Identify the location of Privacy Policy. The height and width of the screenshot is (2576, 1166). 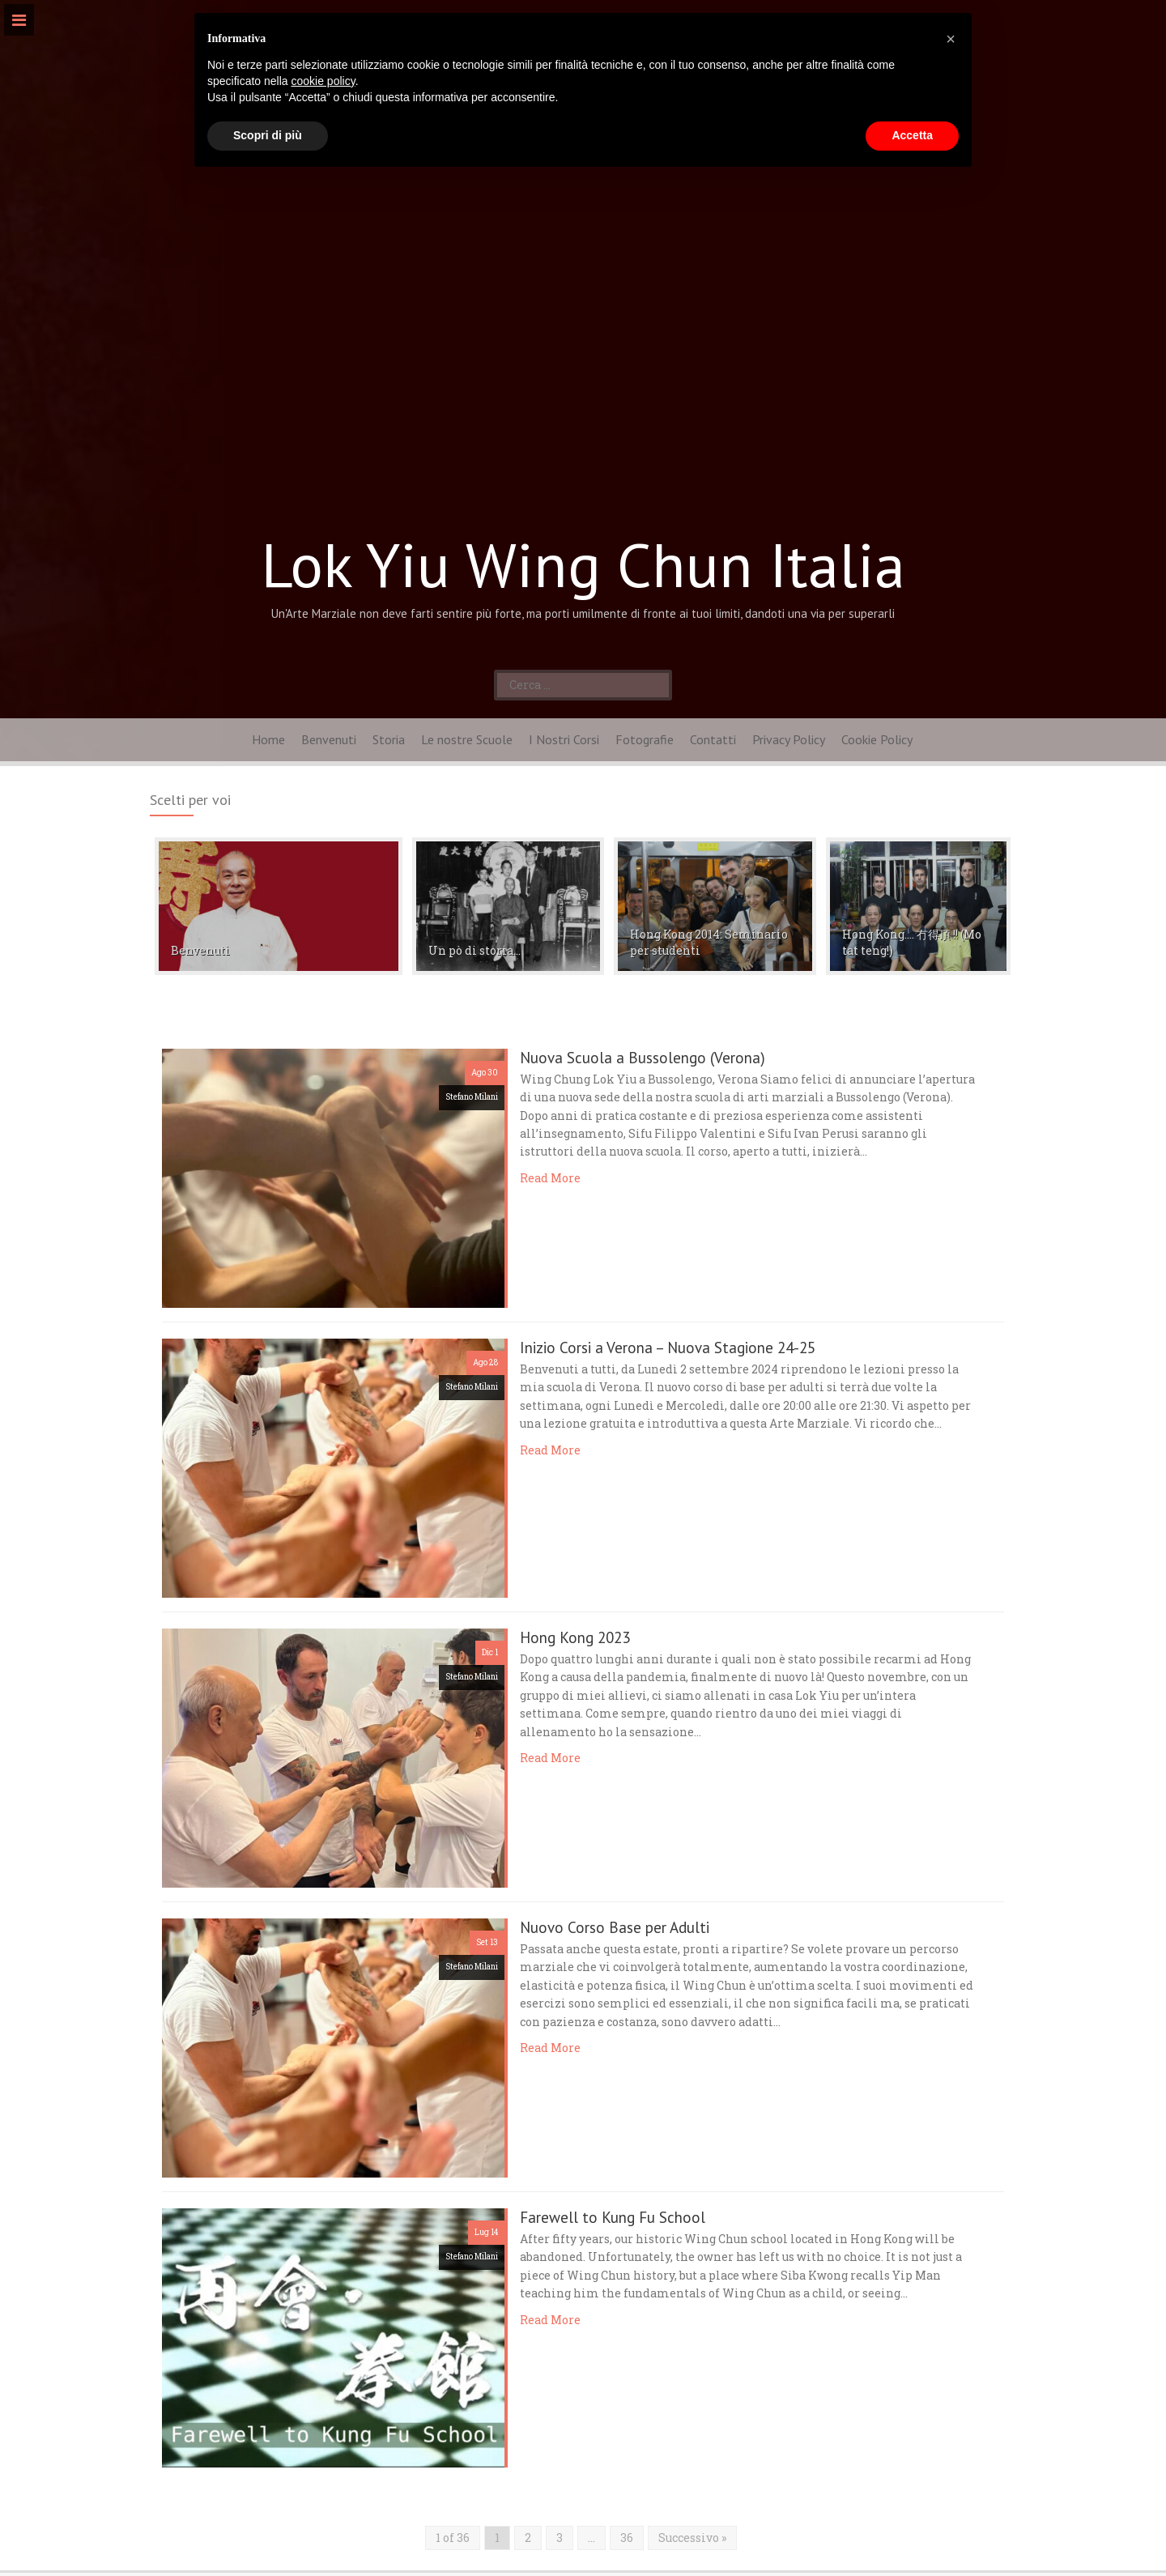
(788, 739).